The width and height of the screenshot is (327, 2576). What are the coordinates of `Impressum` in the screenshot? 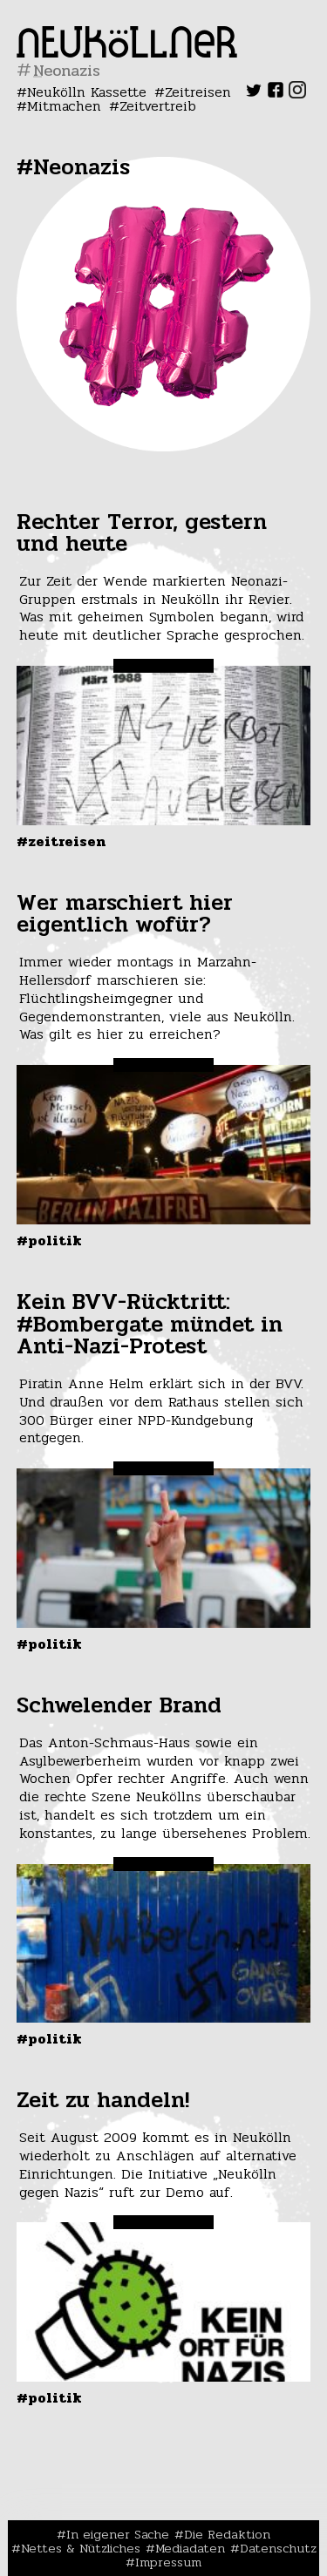 It's located at (168, 2562).